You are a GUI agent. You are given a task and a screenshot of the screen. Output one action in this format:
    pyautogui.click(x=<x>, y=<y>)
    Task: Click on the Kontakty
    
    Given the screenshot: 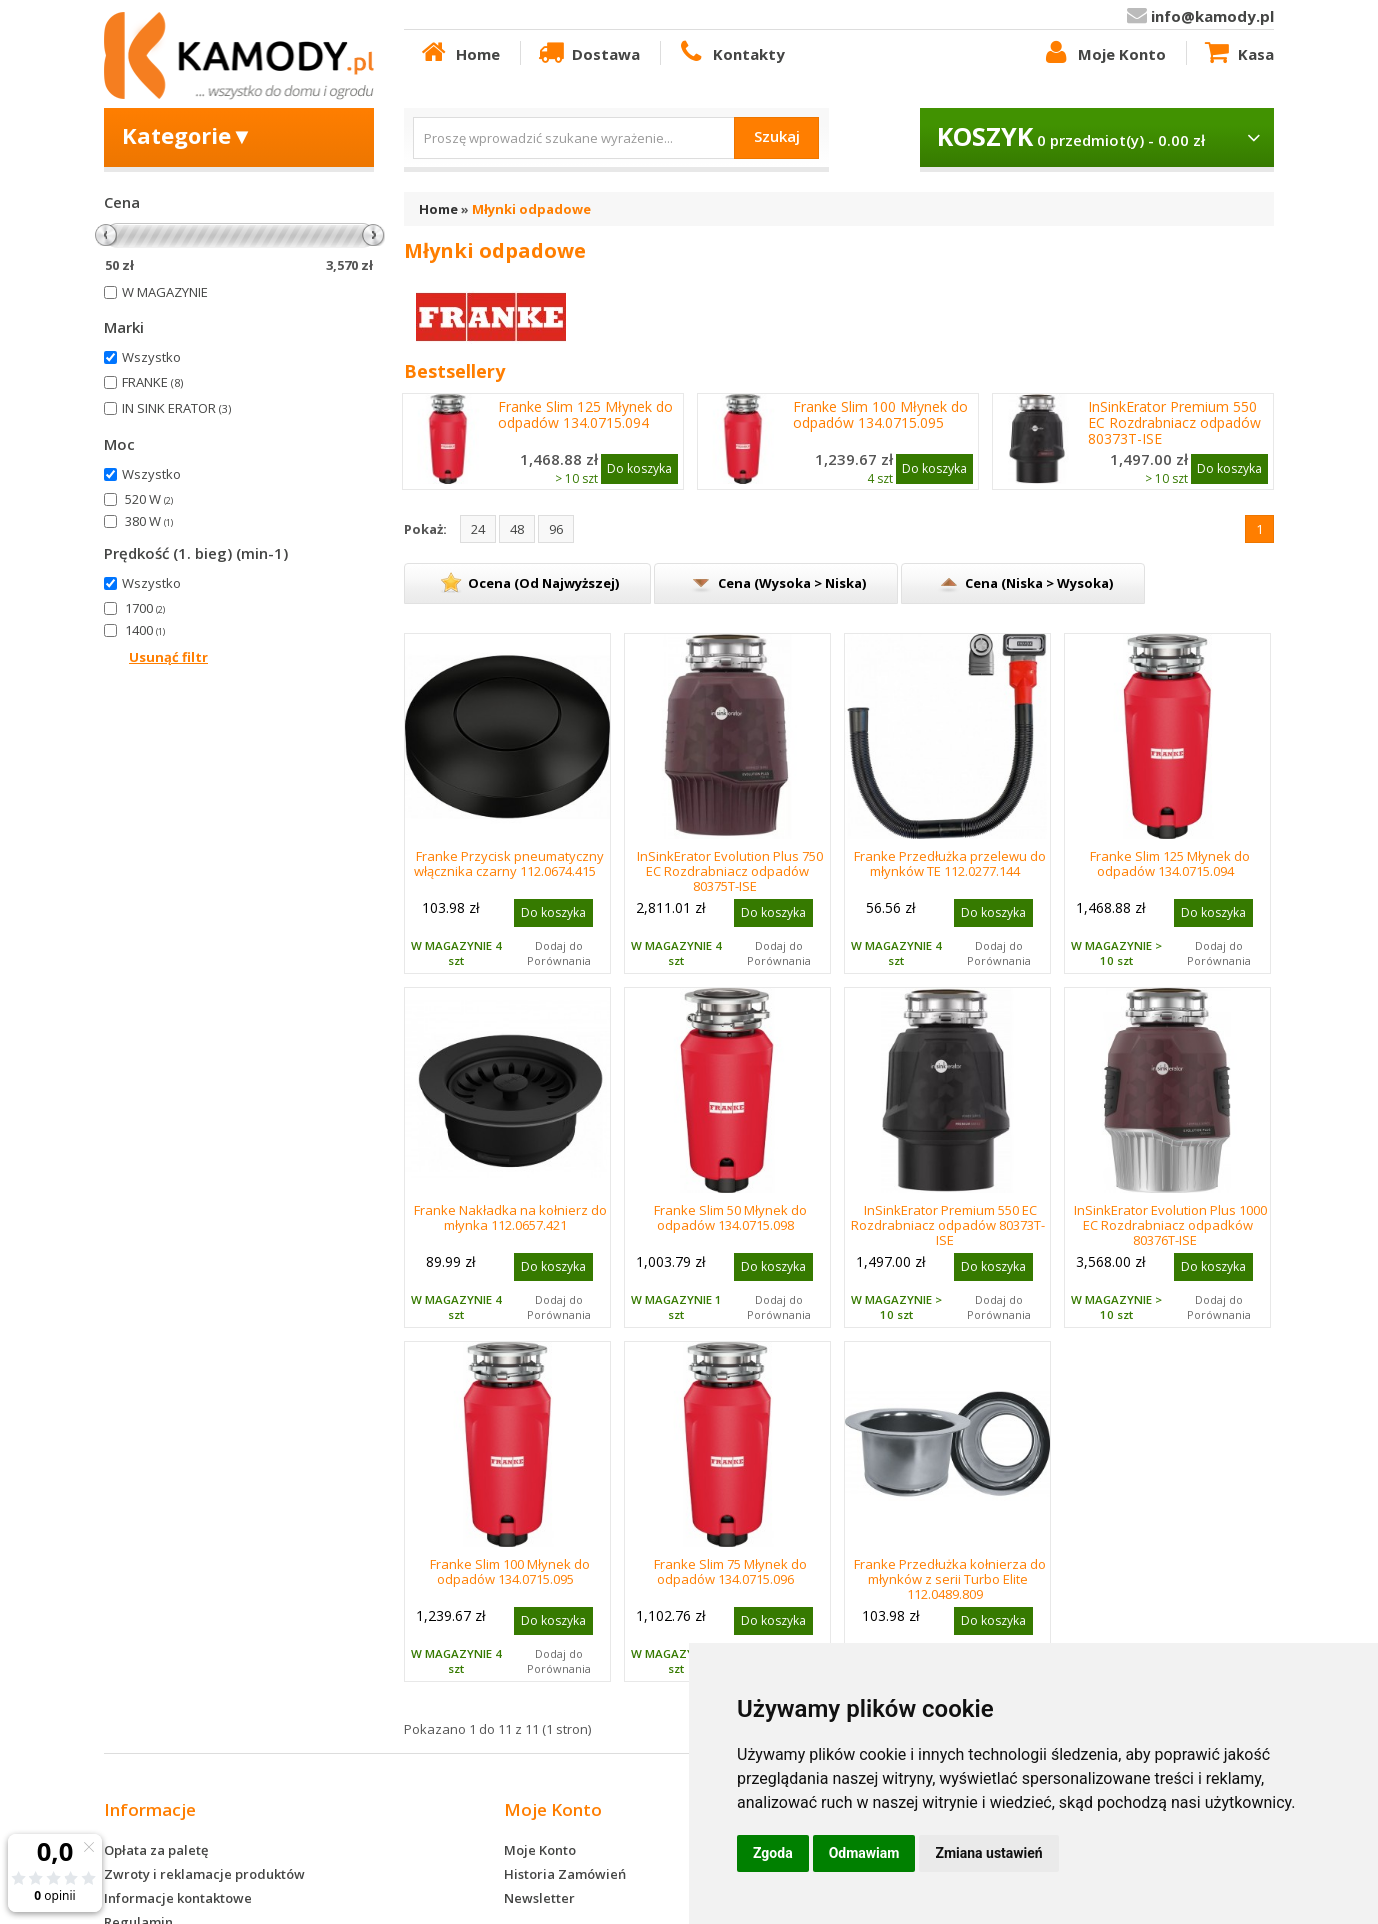 What is the action you would take?
    pyautogui.click(x=730, y=53)
    